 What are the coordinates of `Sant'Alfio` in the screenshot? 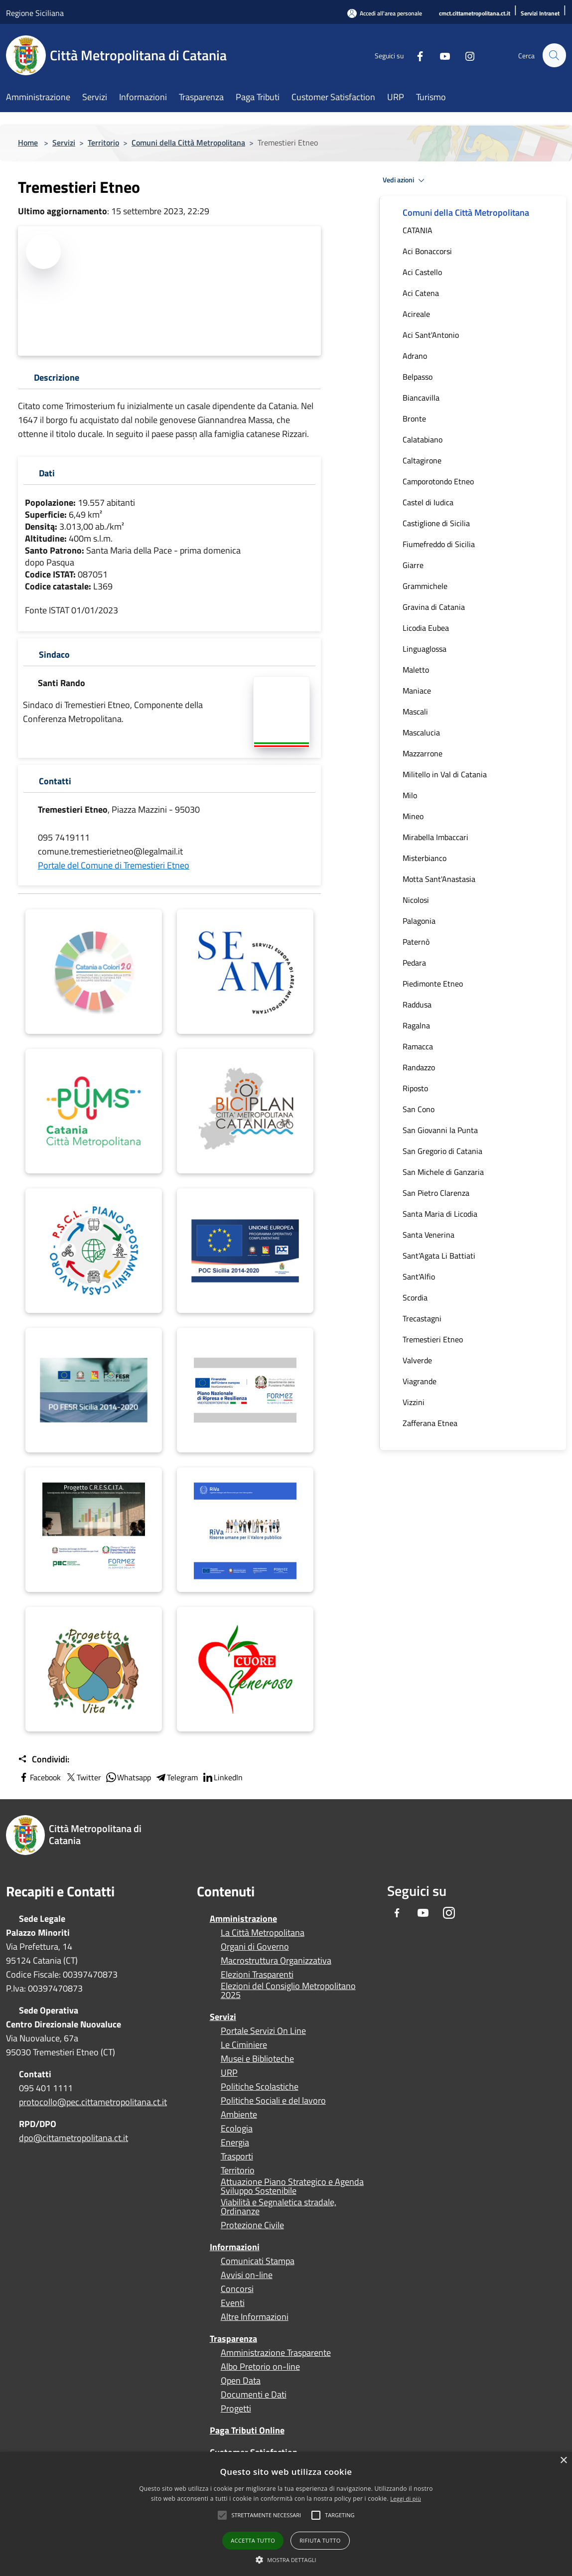 It's located at (419, 1277).